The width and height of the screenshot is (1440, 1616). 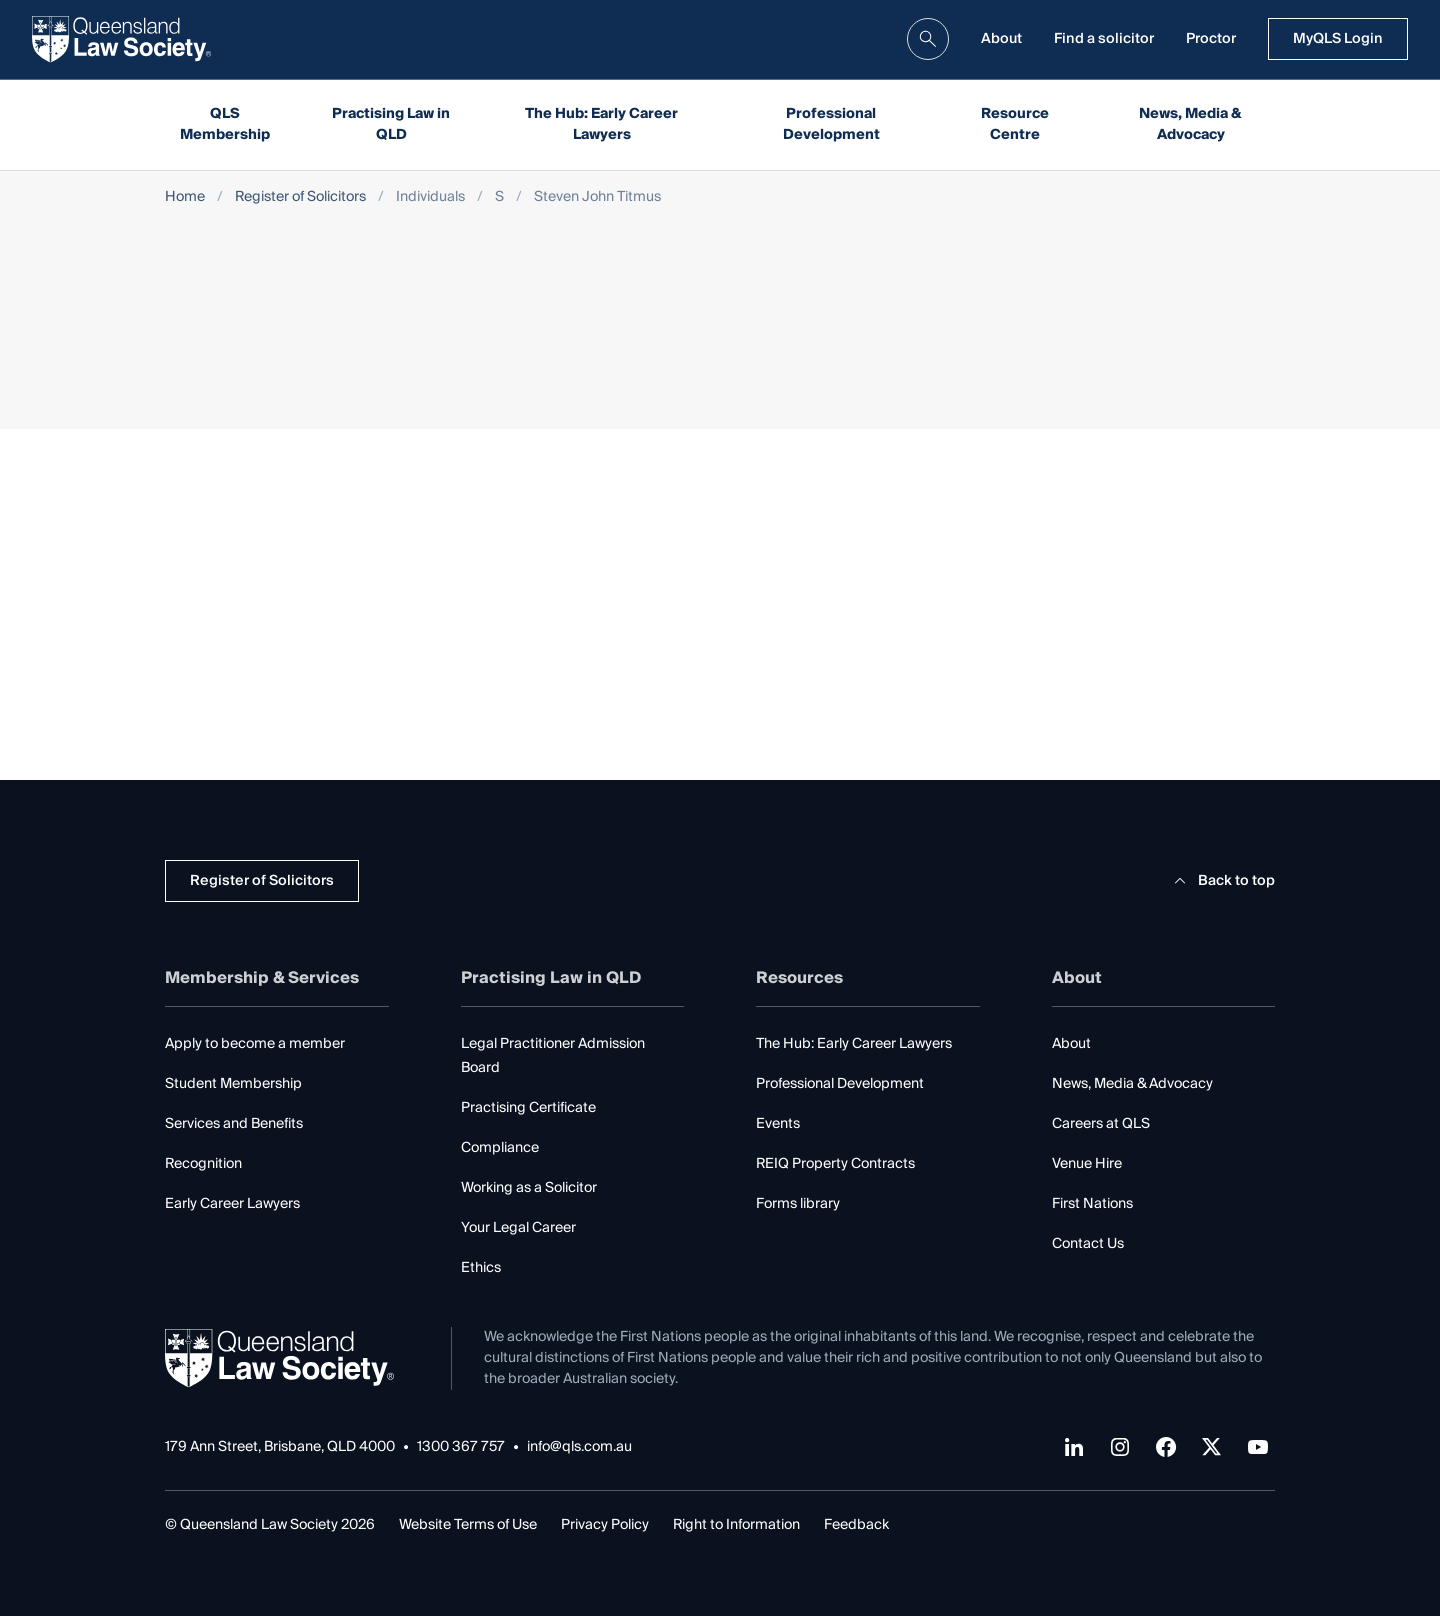 I want to click on Professional Development, so click(x=831, y=124).